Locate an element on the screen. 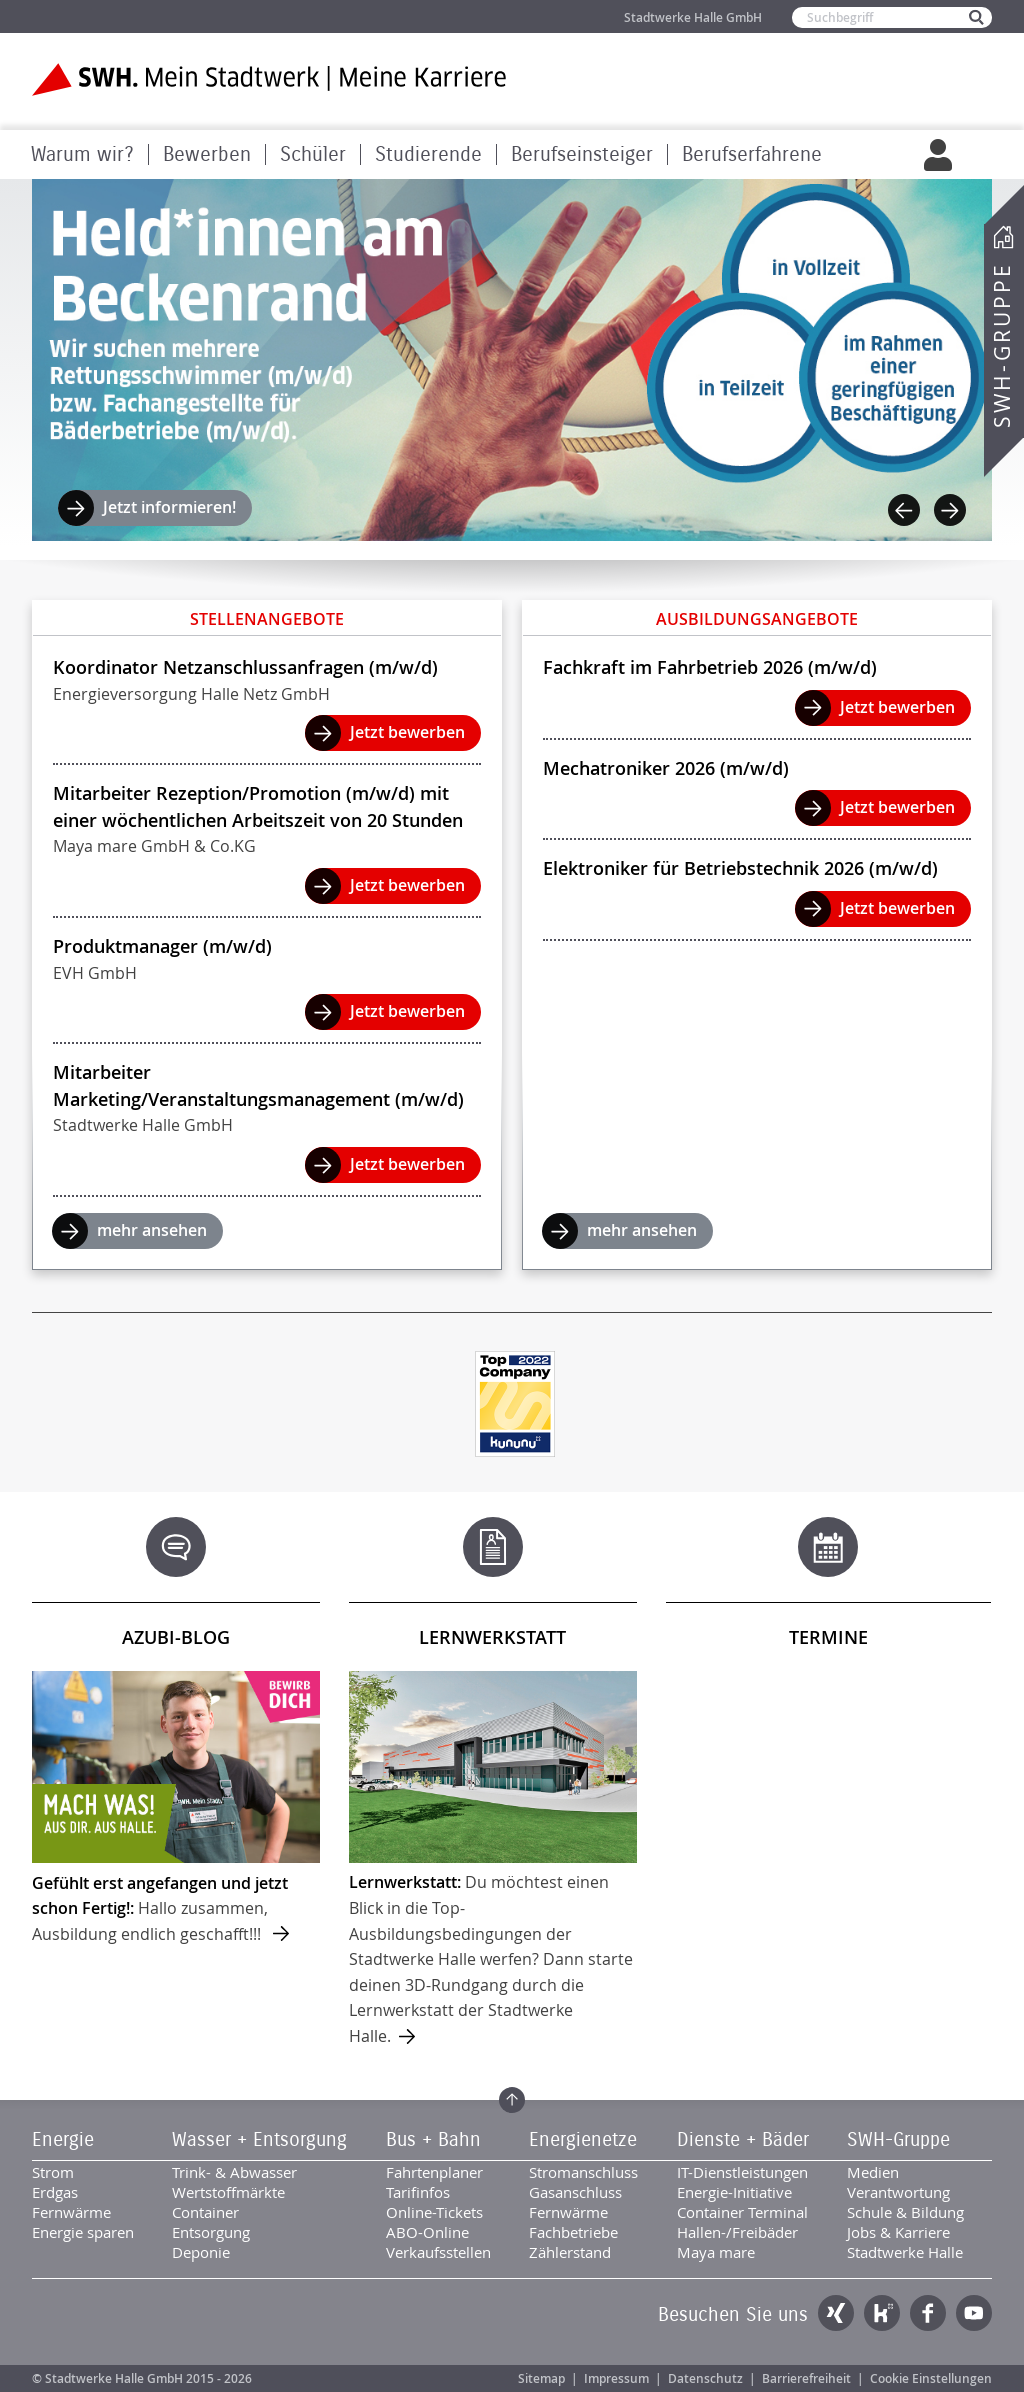 The height and width of the screenshot is (2392, 1024). Fahrtenplaner is located at coordinates (434, 2172).